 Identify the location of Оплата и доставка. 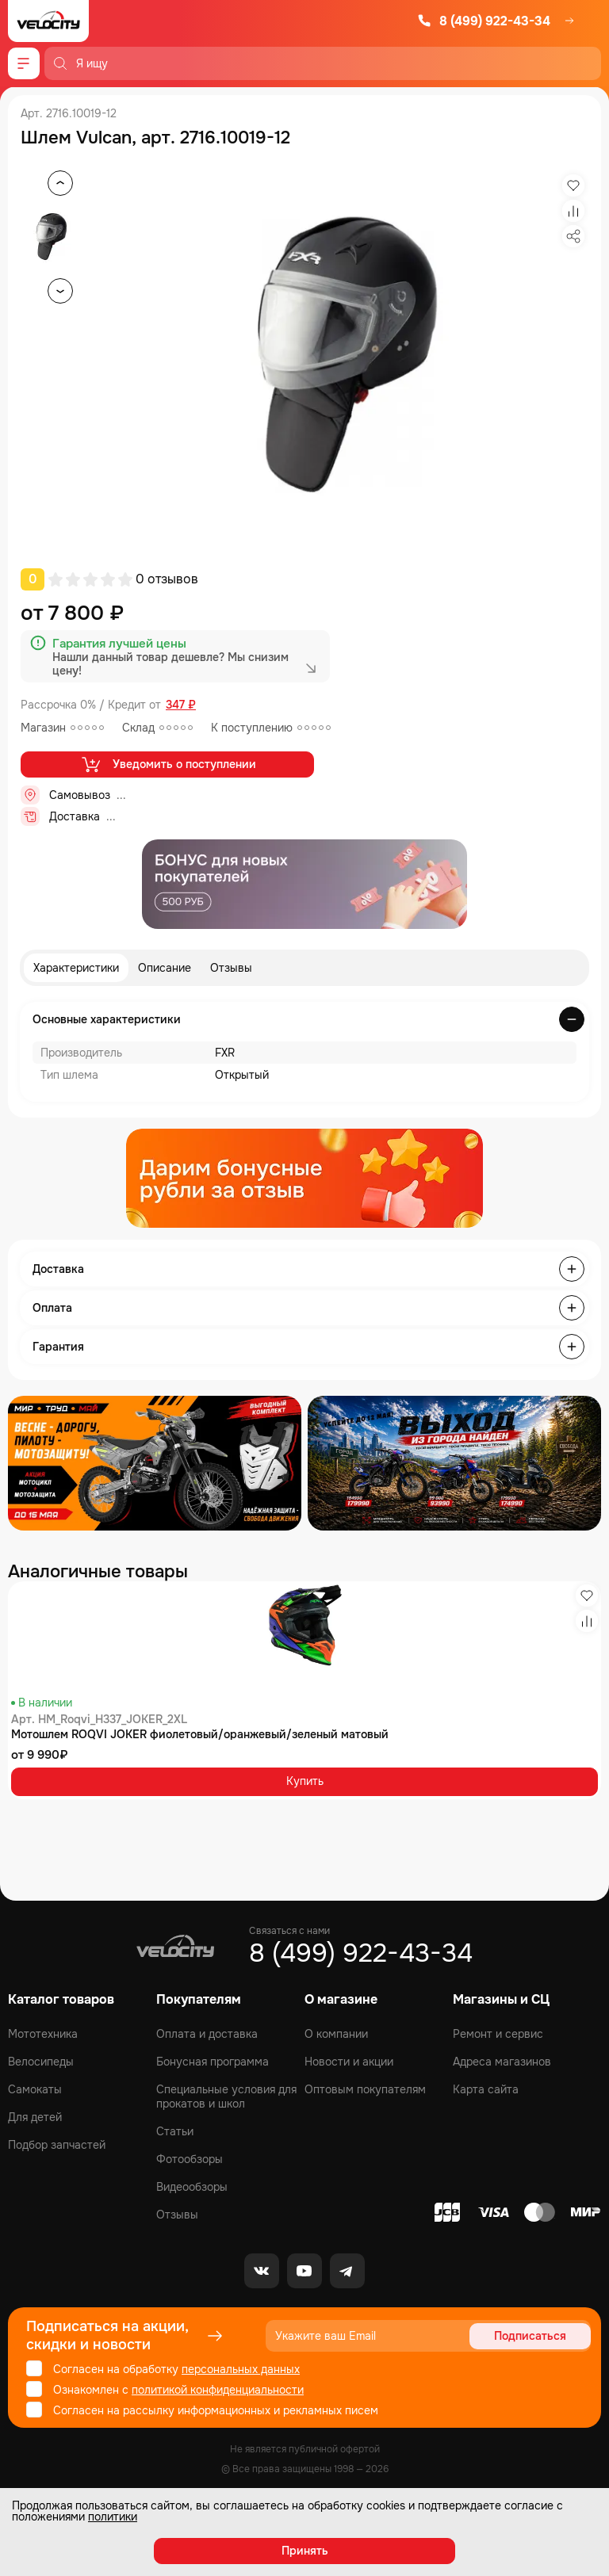
(207, 2034).